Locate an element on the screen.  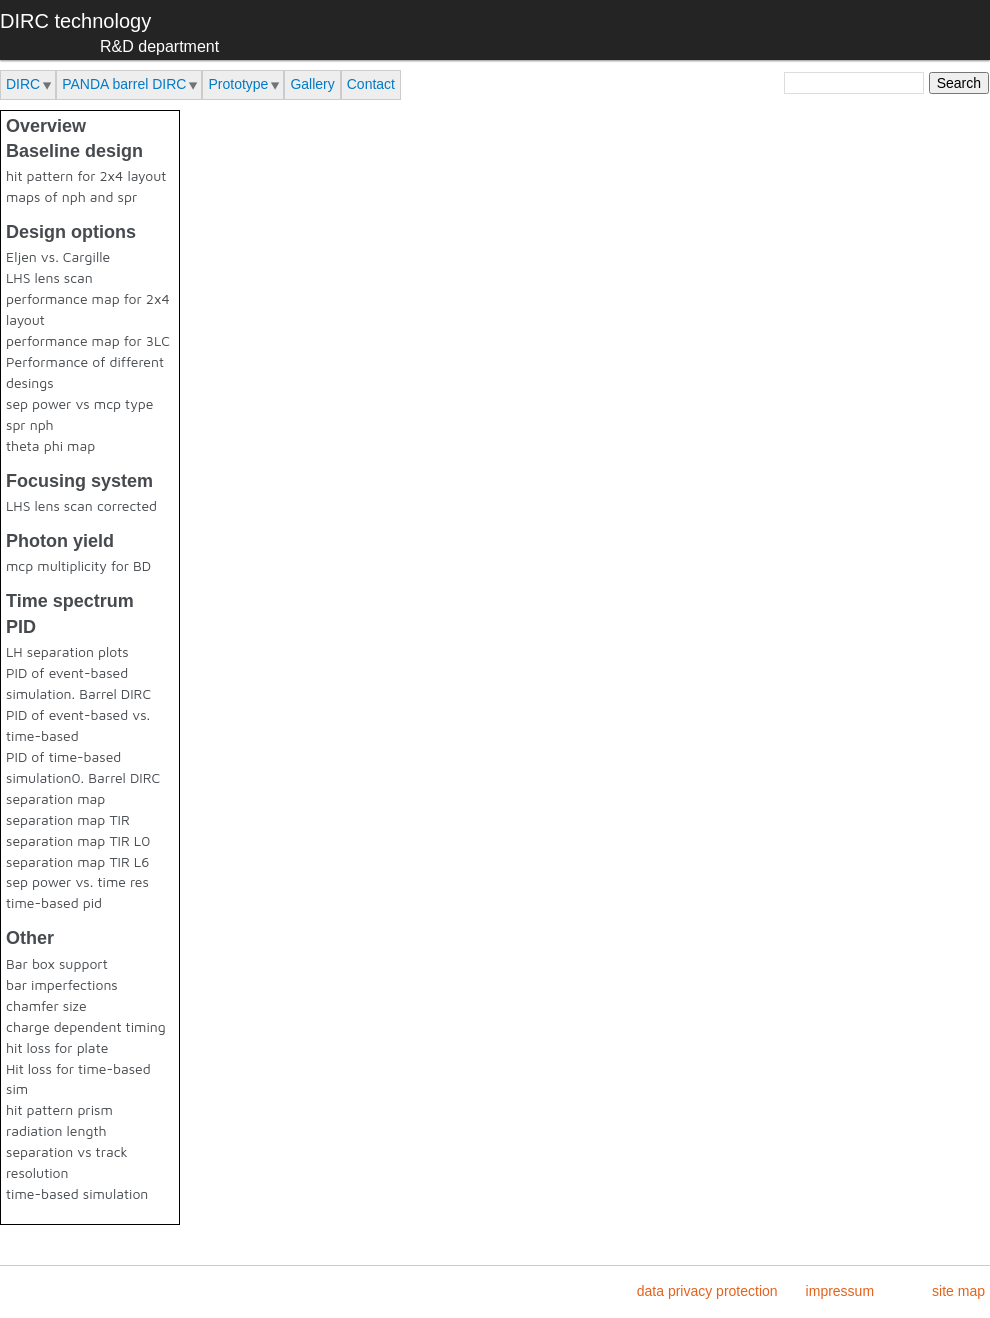
sep power vs mcp type is located at coordinates (79, 403).